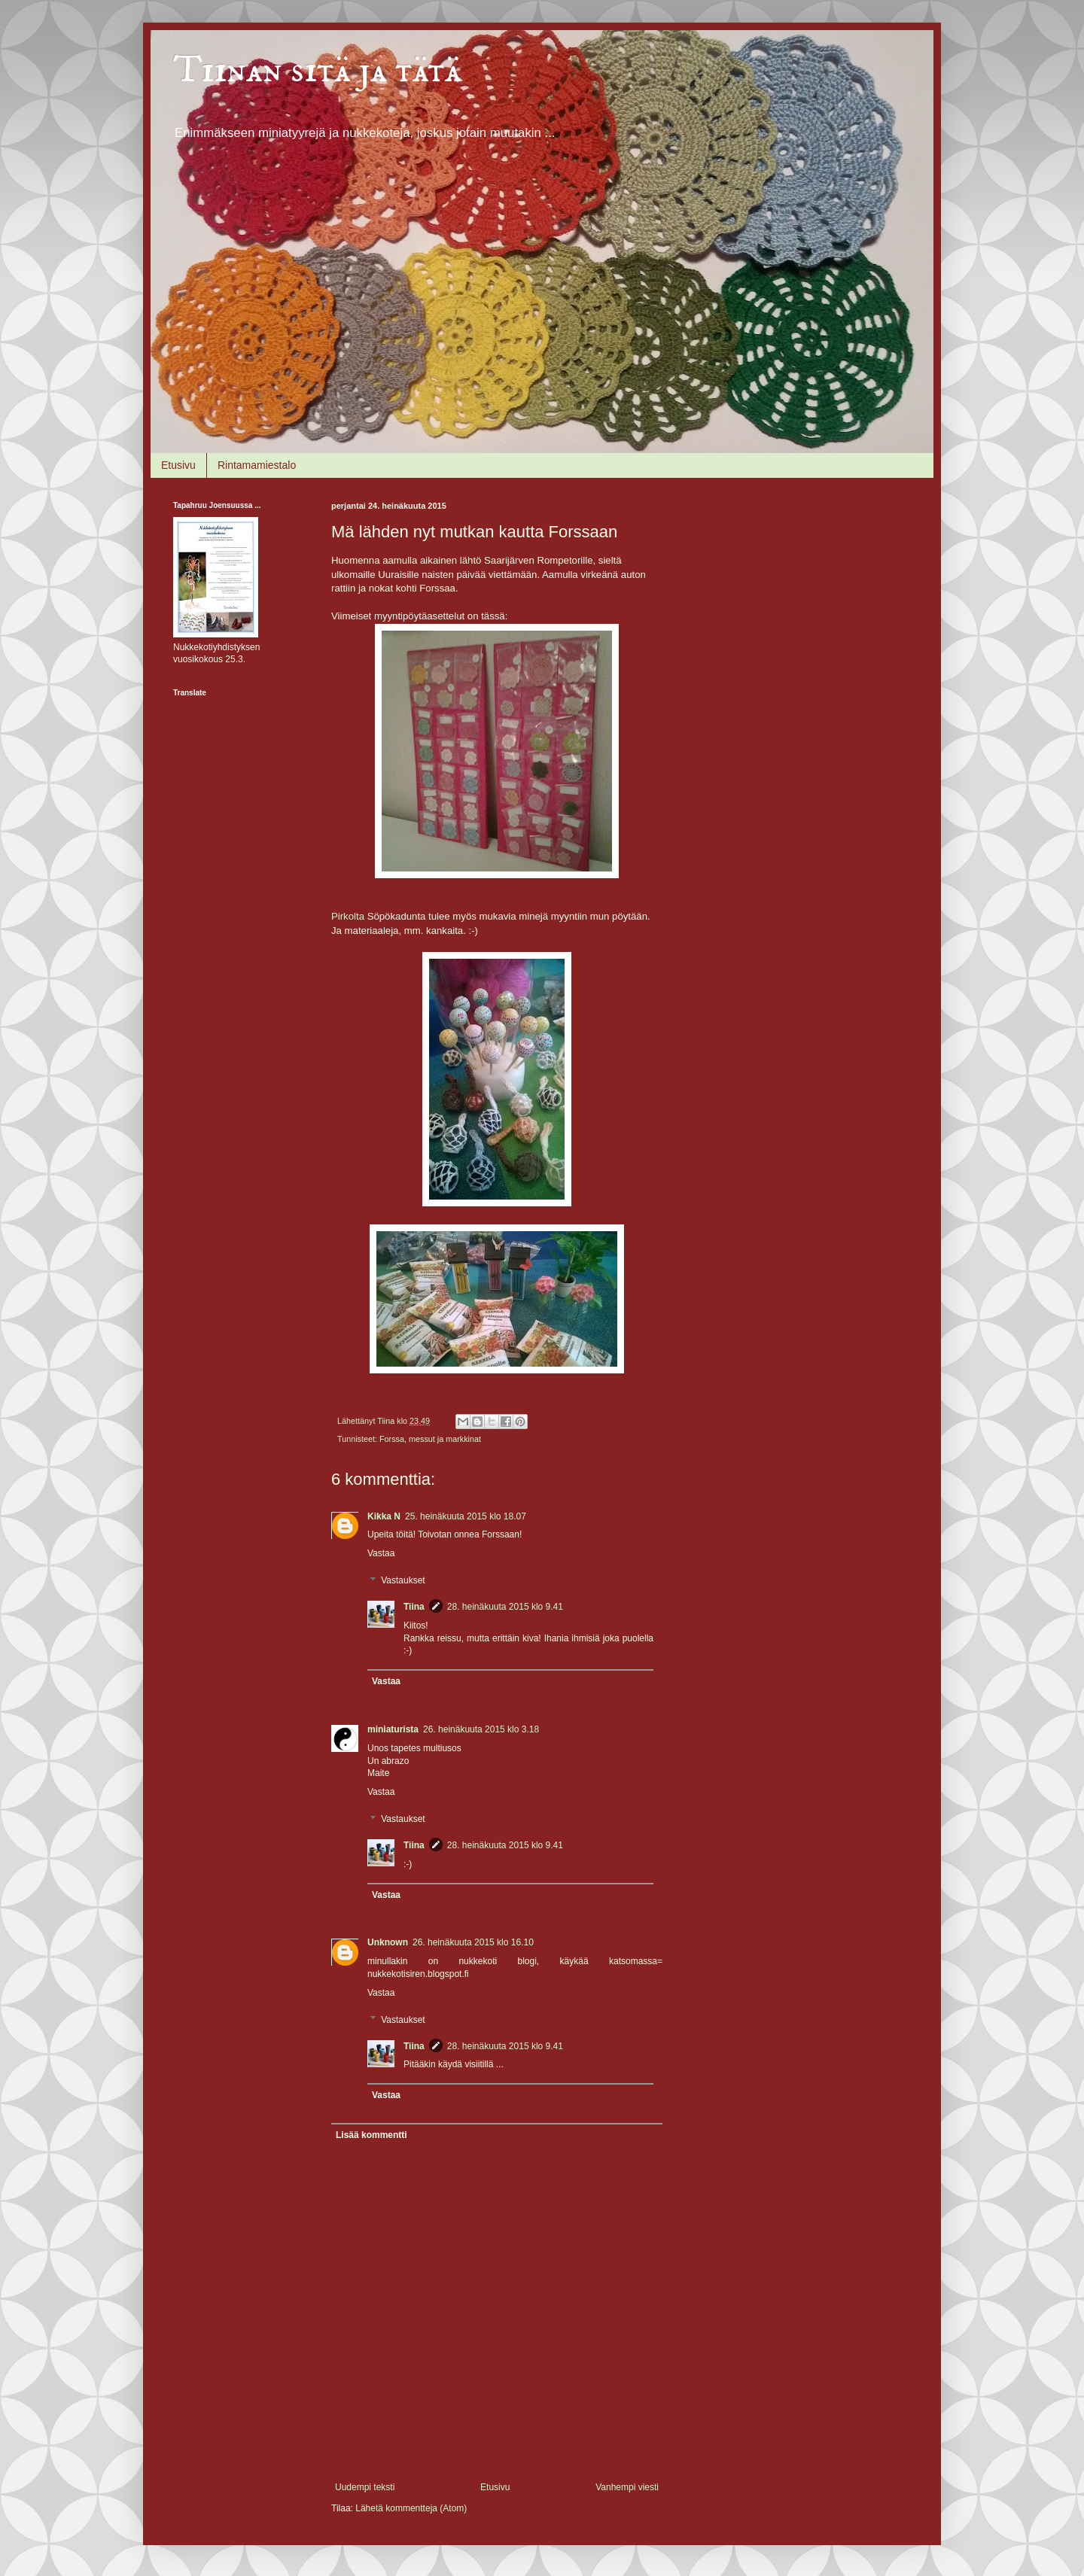 The image size is (1084, 2576). I want to click on 26. heinäkuuta 2015 klo 16.10, so click(473, 1942).